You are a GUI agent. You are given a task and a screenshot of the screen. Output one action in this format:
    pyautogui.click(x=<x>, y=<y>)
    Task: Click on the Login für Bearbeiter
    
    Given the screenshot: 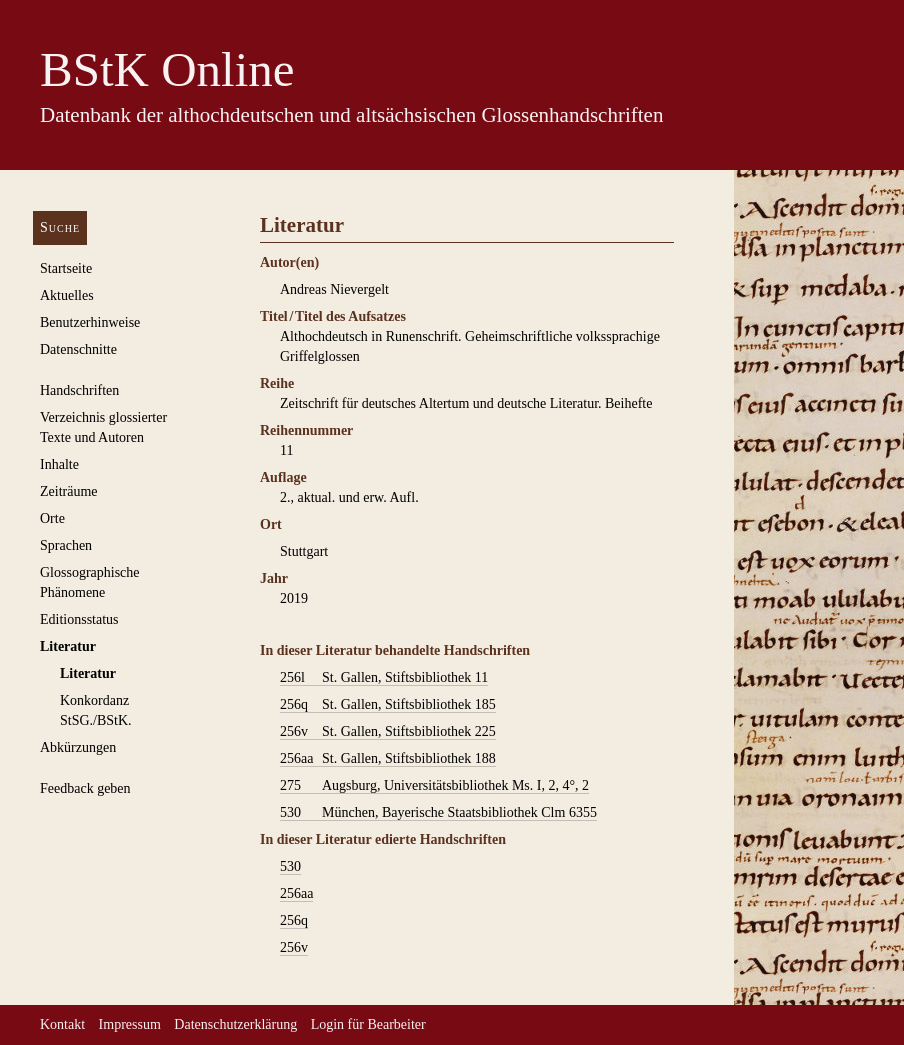 What is the action you would take?
    pyautogui.click(x=368, y=1024)
    